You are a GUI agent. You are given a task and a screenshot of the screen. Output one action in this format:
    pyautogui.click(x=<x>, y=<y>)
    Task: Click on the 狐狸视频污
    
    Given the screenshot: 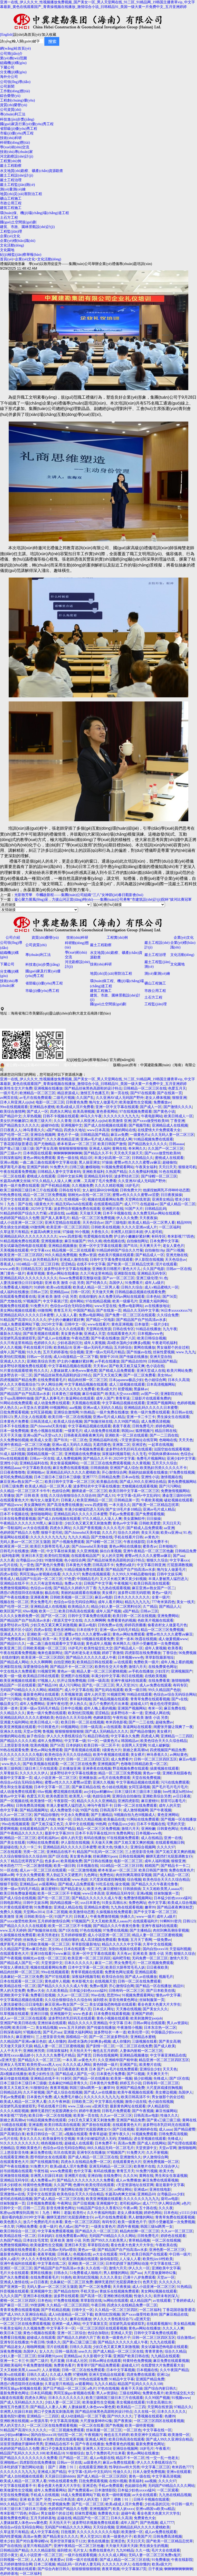 What is the action you would take?
    pyautogui.click(x=144, y=1431)
    